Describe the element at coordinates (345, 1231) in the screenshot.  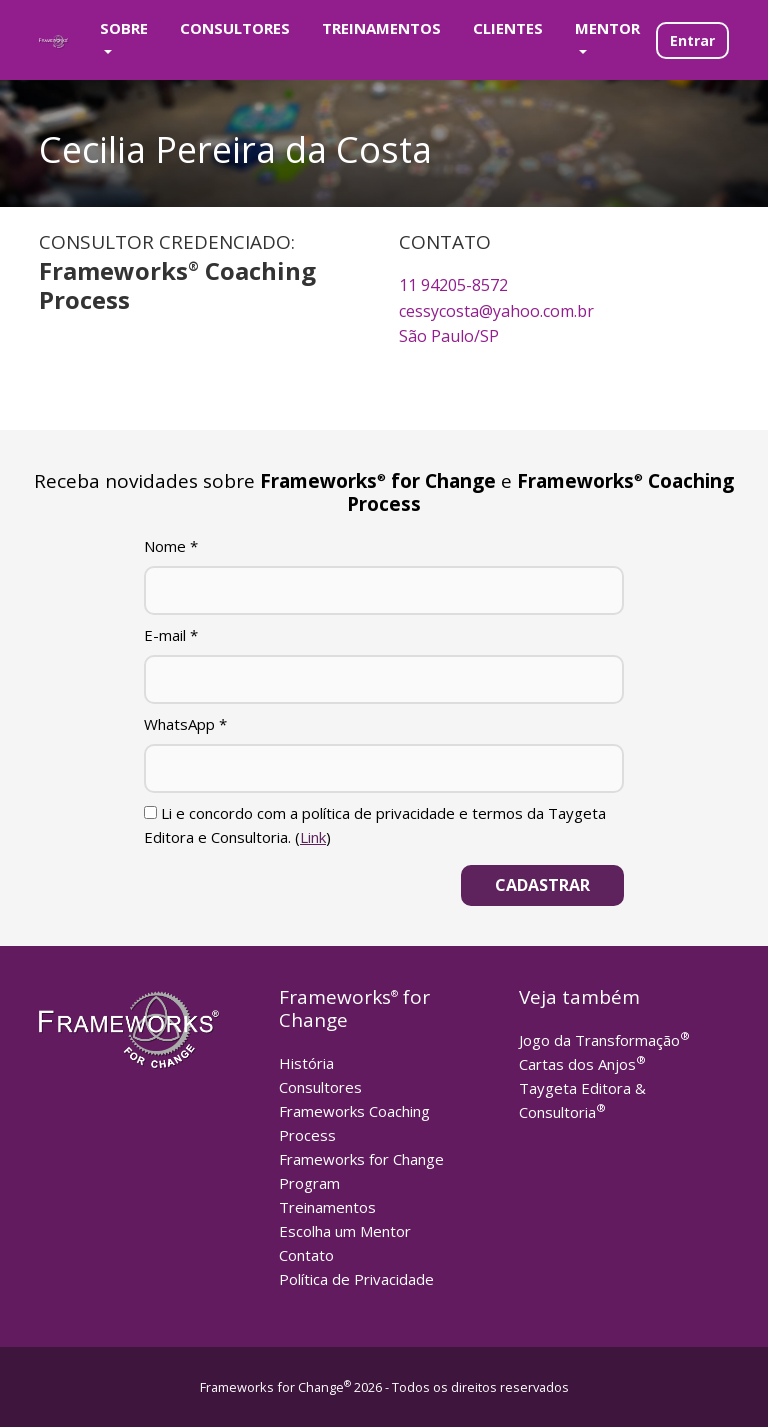
I see `Escolha um Mentor` at that location.